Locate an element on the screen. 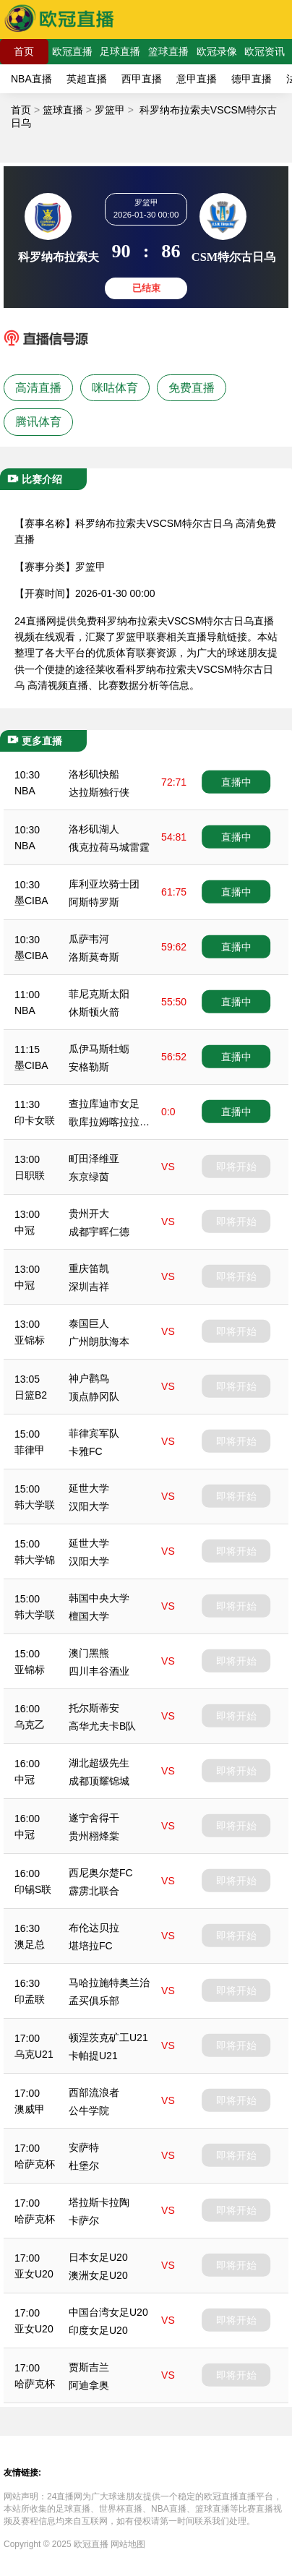 This screenshot has height=2576, width=292. 湖北超级先生 is located at coordinates (99, 1763).